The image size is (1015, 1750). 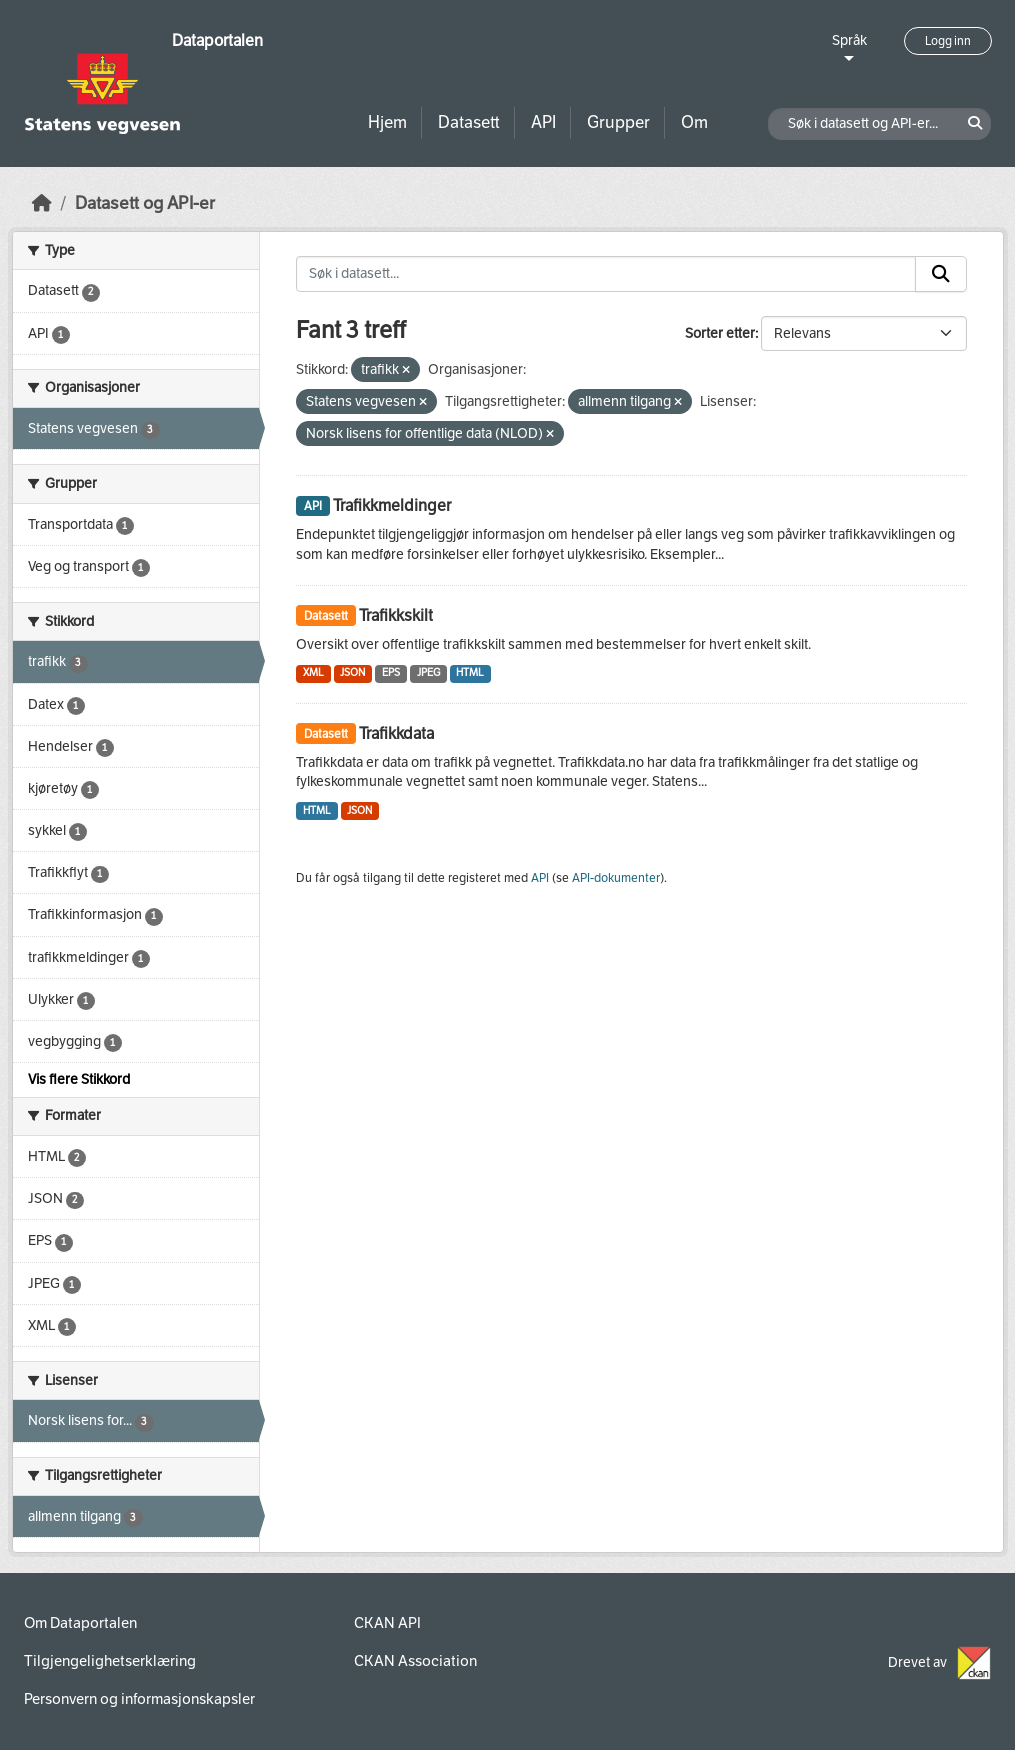 What do you see at coordinates (145, 203) in the screenshot?
I see `Datasett og API-er` at bounding box center [145, 203].